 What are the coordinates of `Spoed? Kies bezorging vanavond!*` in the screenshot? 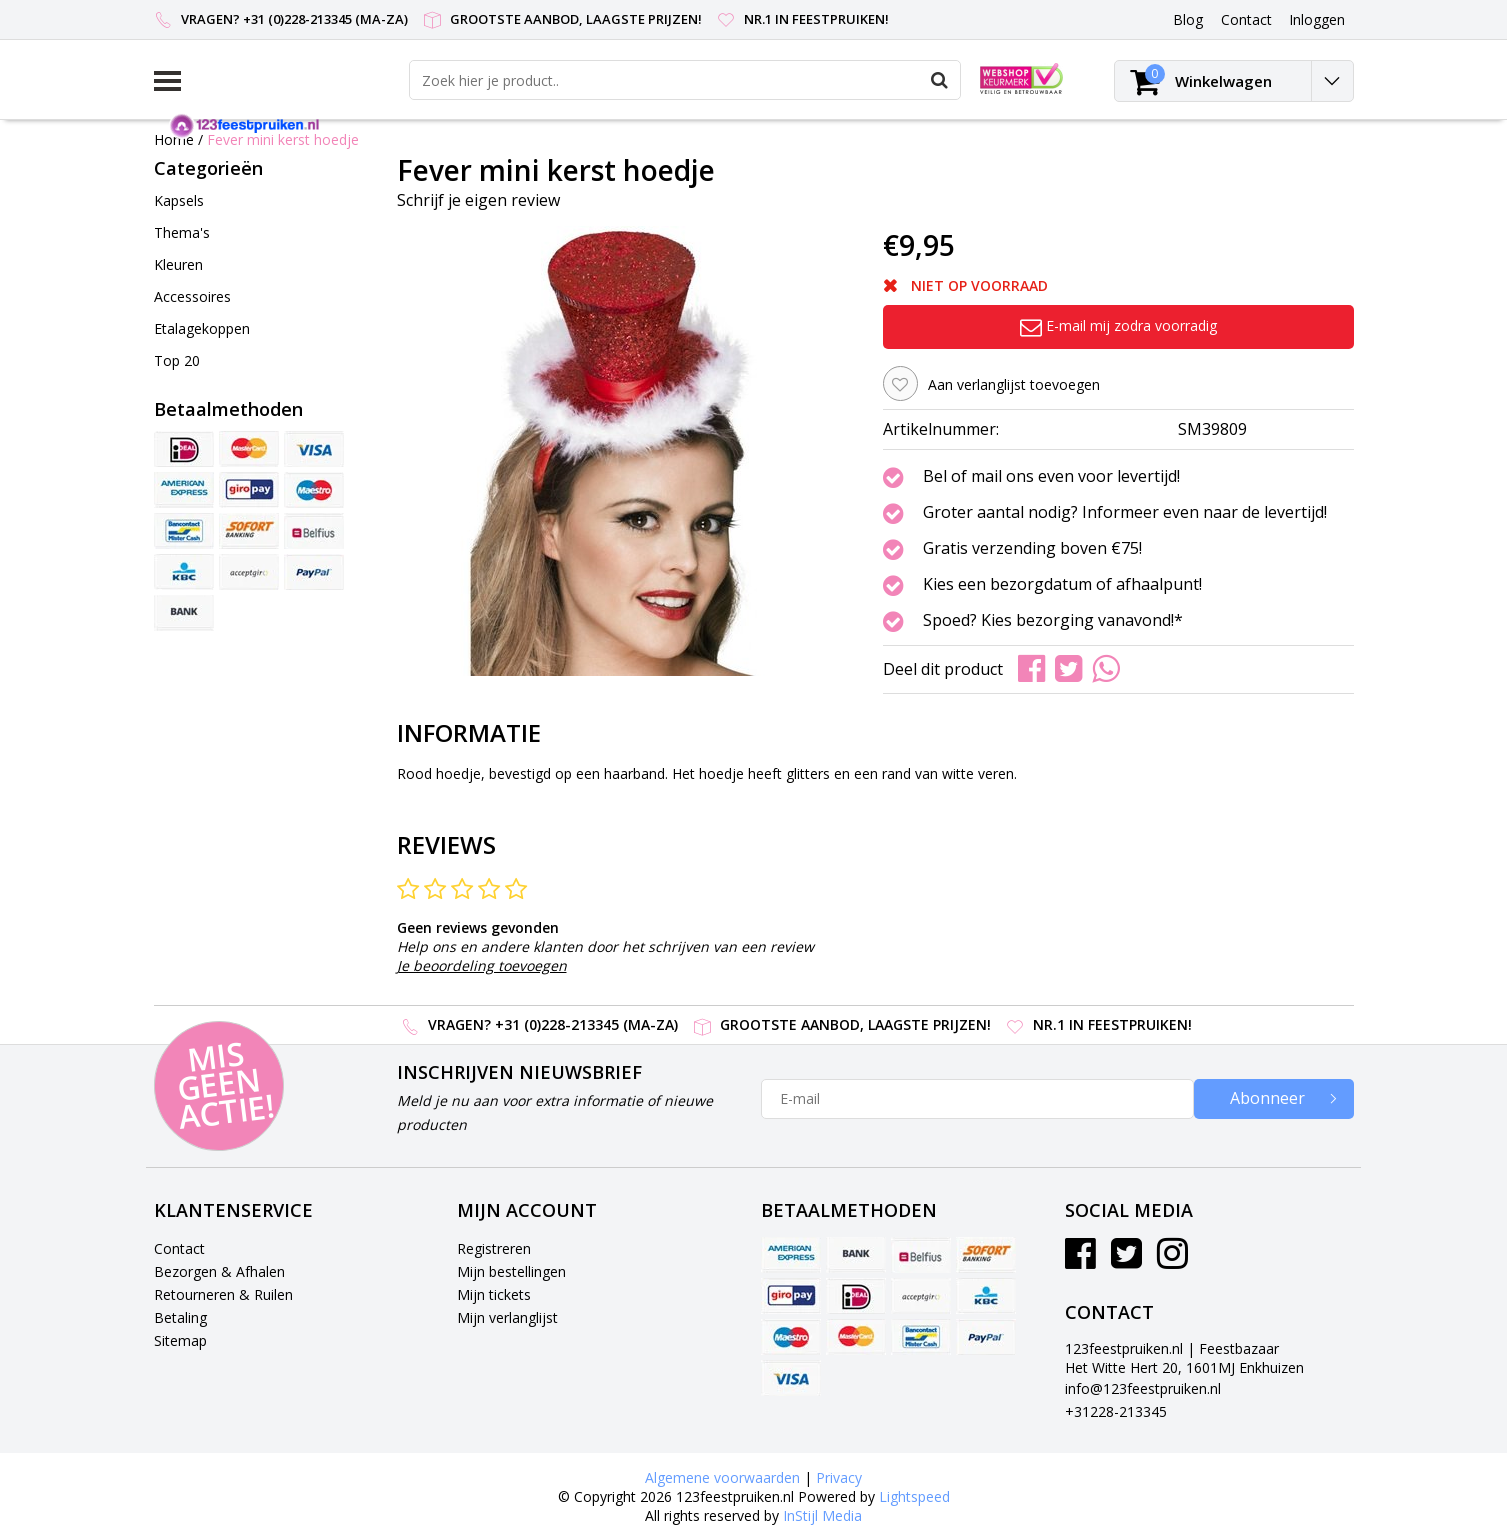 It's located at (1053, 621).